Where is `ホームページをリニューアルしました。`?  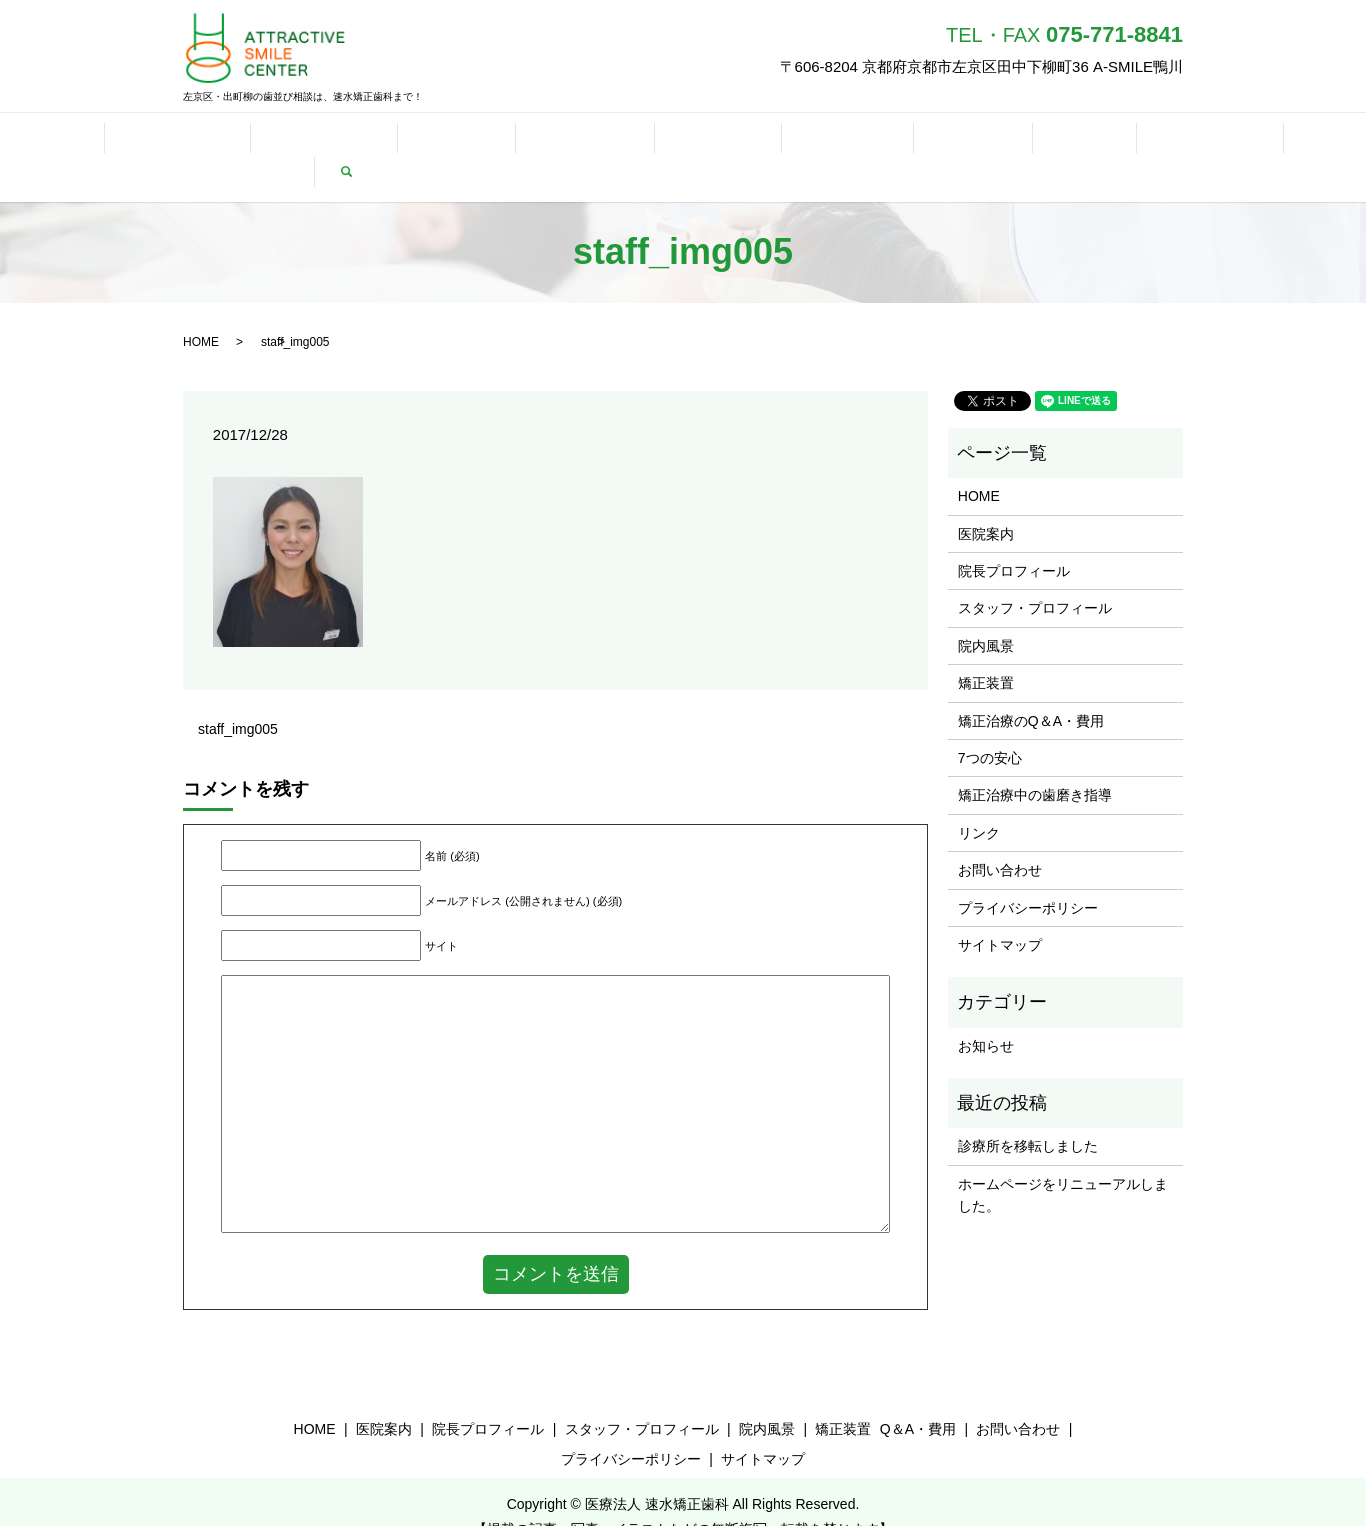 ホームページをリニューアルしました。 is located at coordinates (1063, 1164).